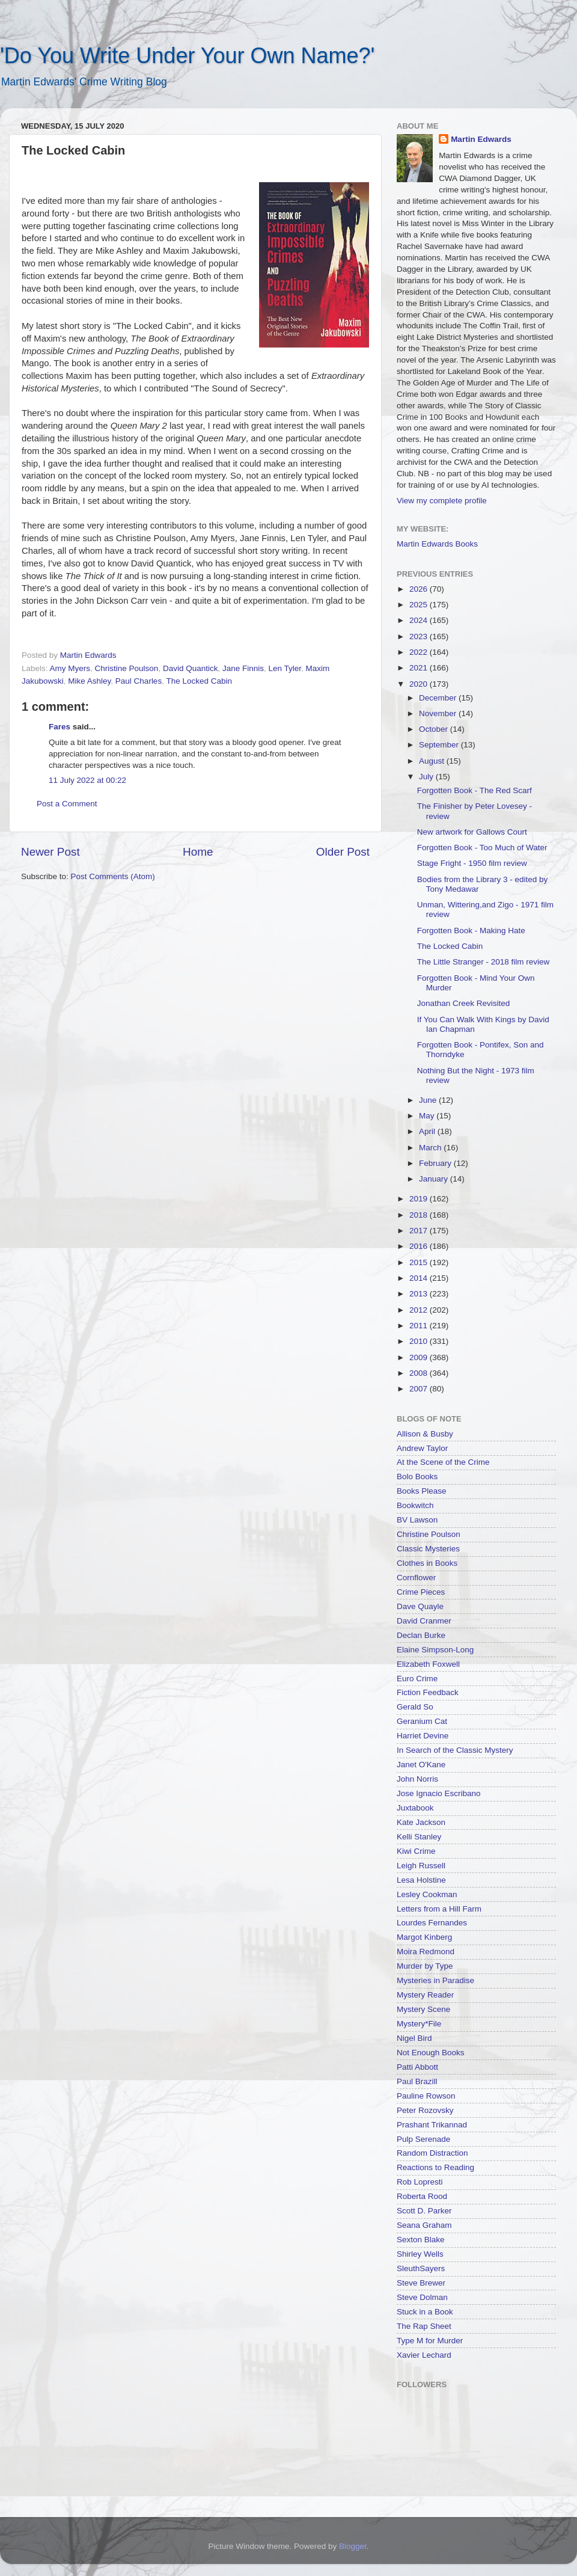 The image size is (577, 2576). I want to click on 2012, so click(419, 1309).